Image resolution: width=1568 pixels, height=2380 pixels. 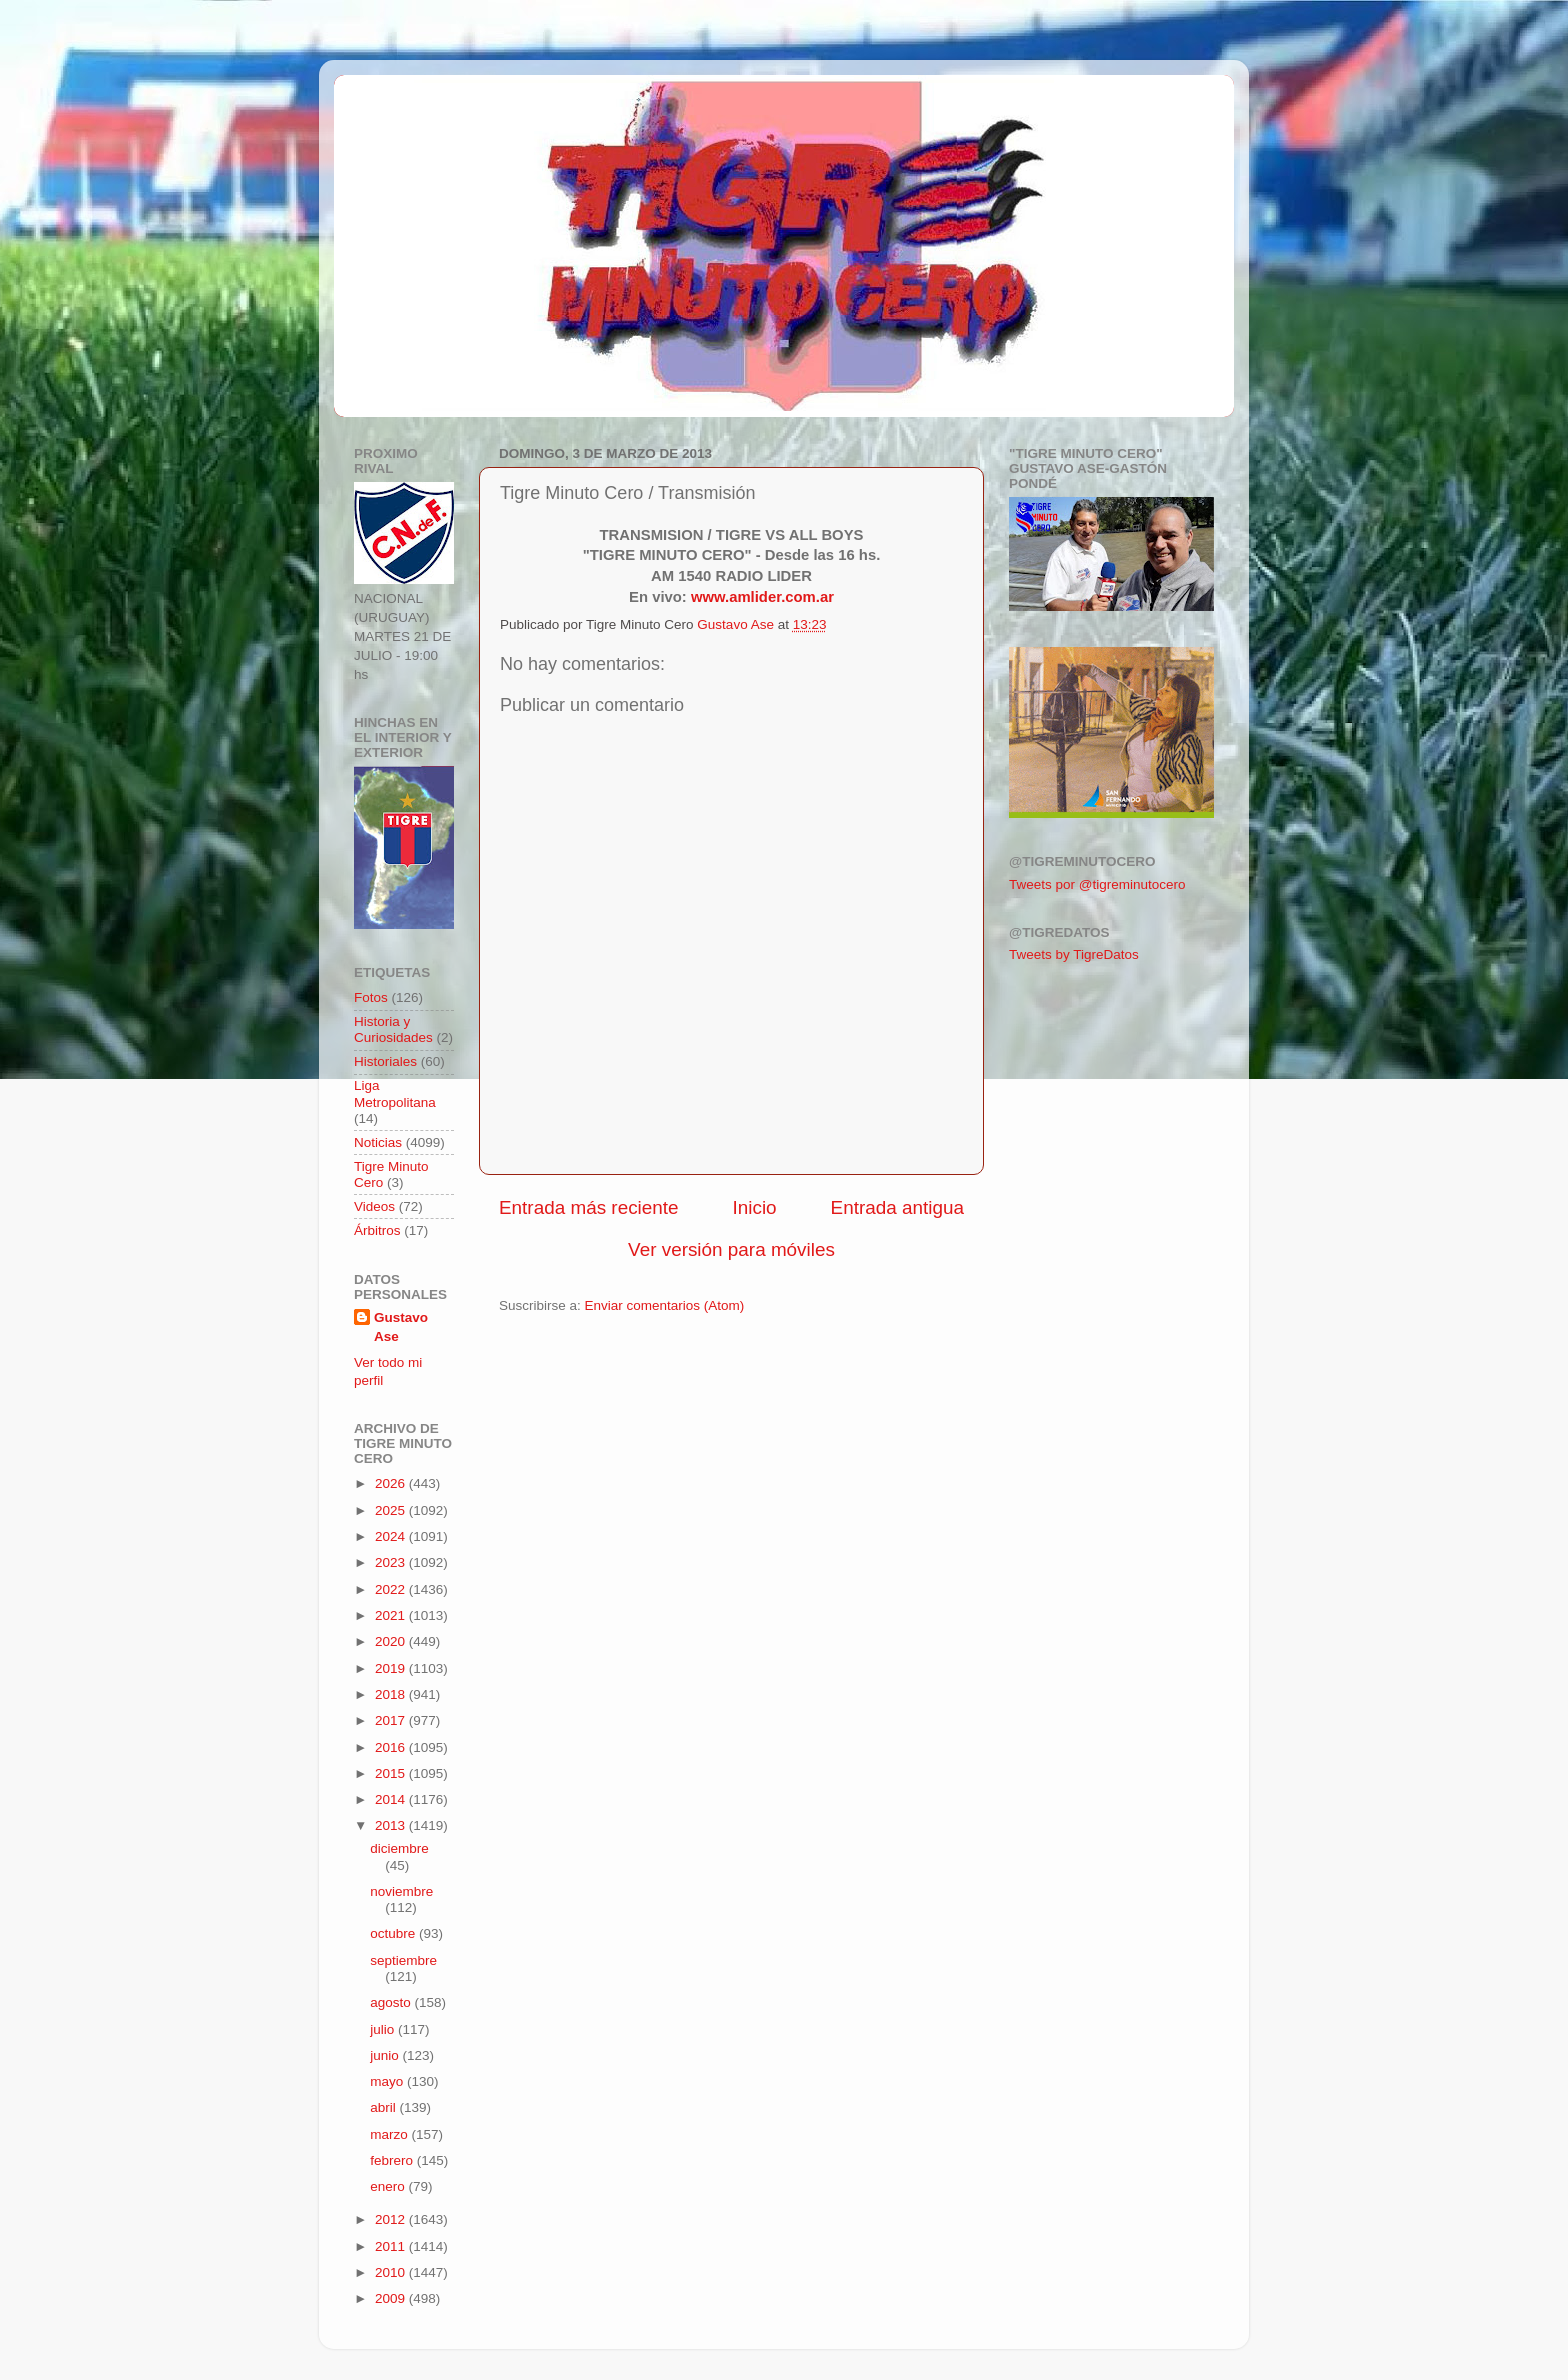 I want to click on Árbitros, so click(x=377, y=1230).